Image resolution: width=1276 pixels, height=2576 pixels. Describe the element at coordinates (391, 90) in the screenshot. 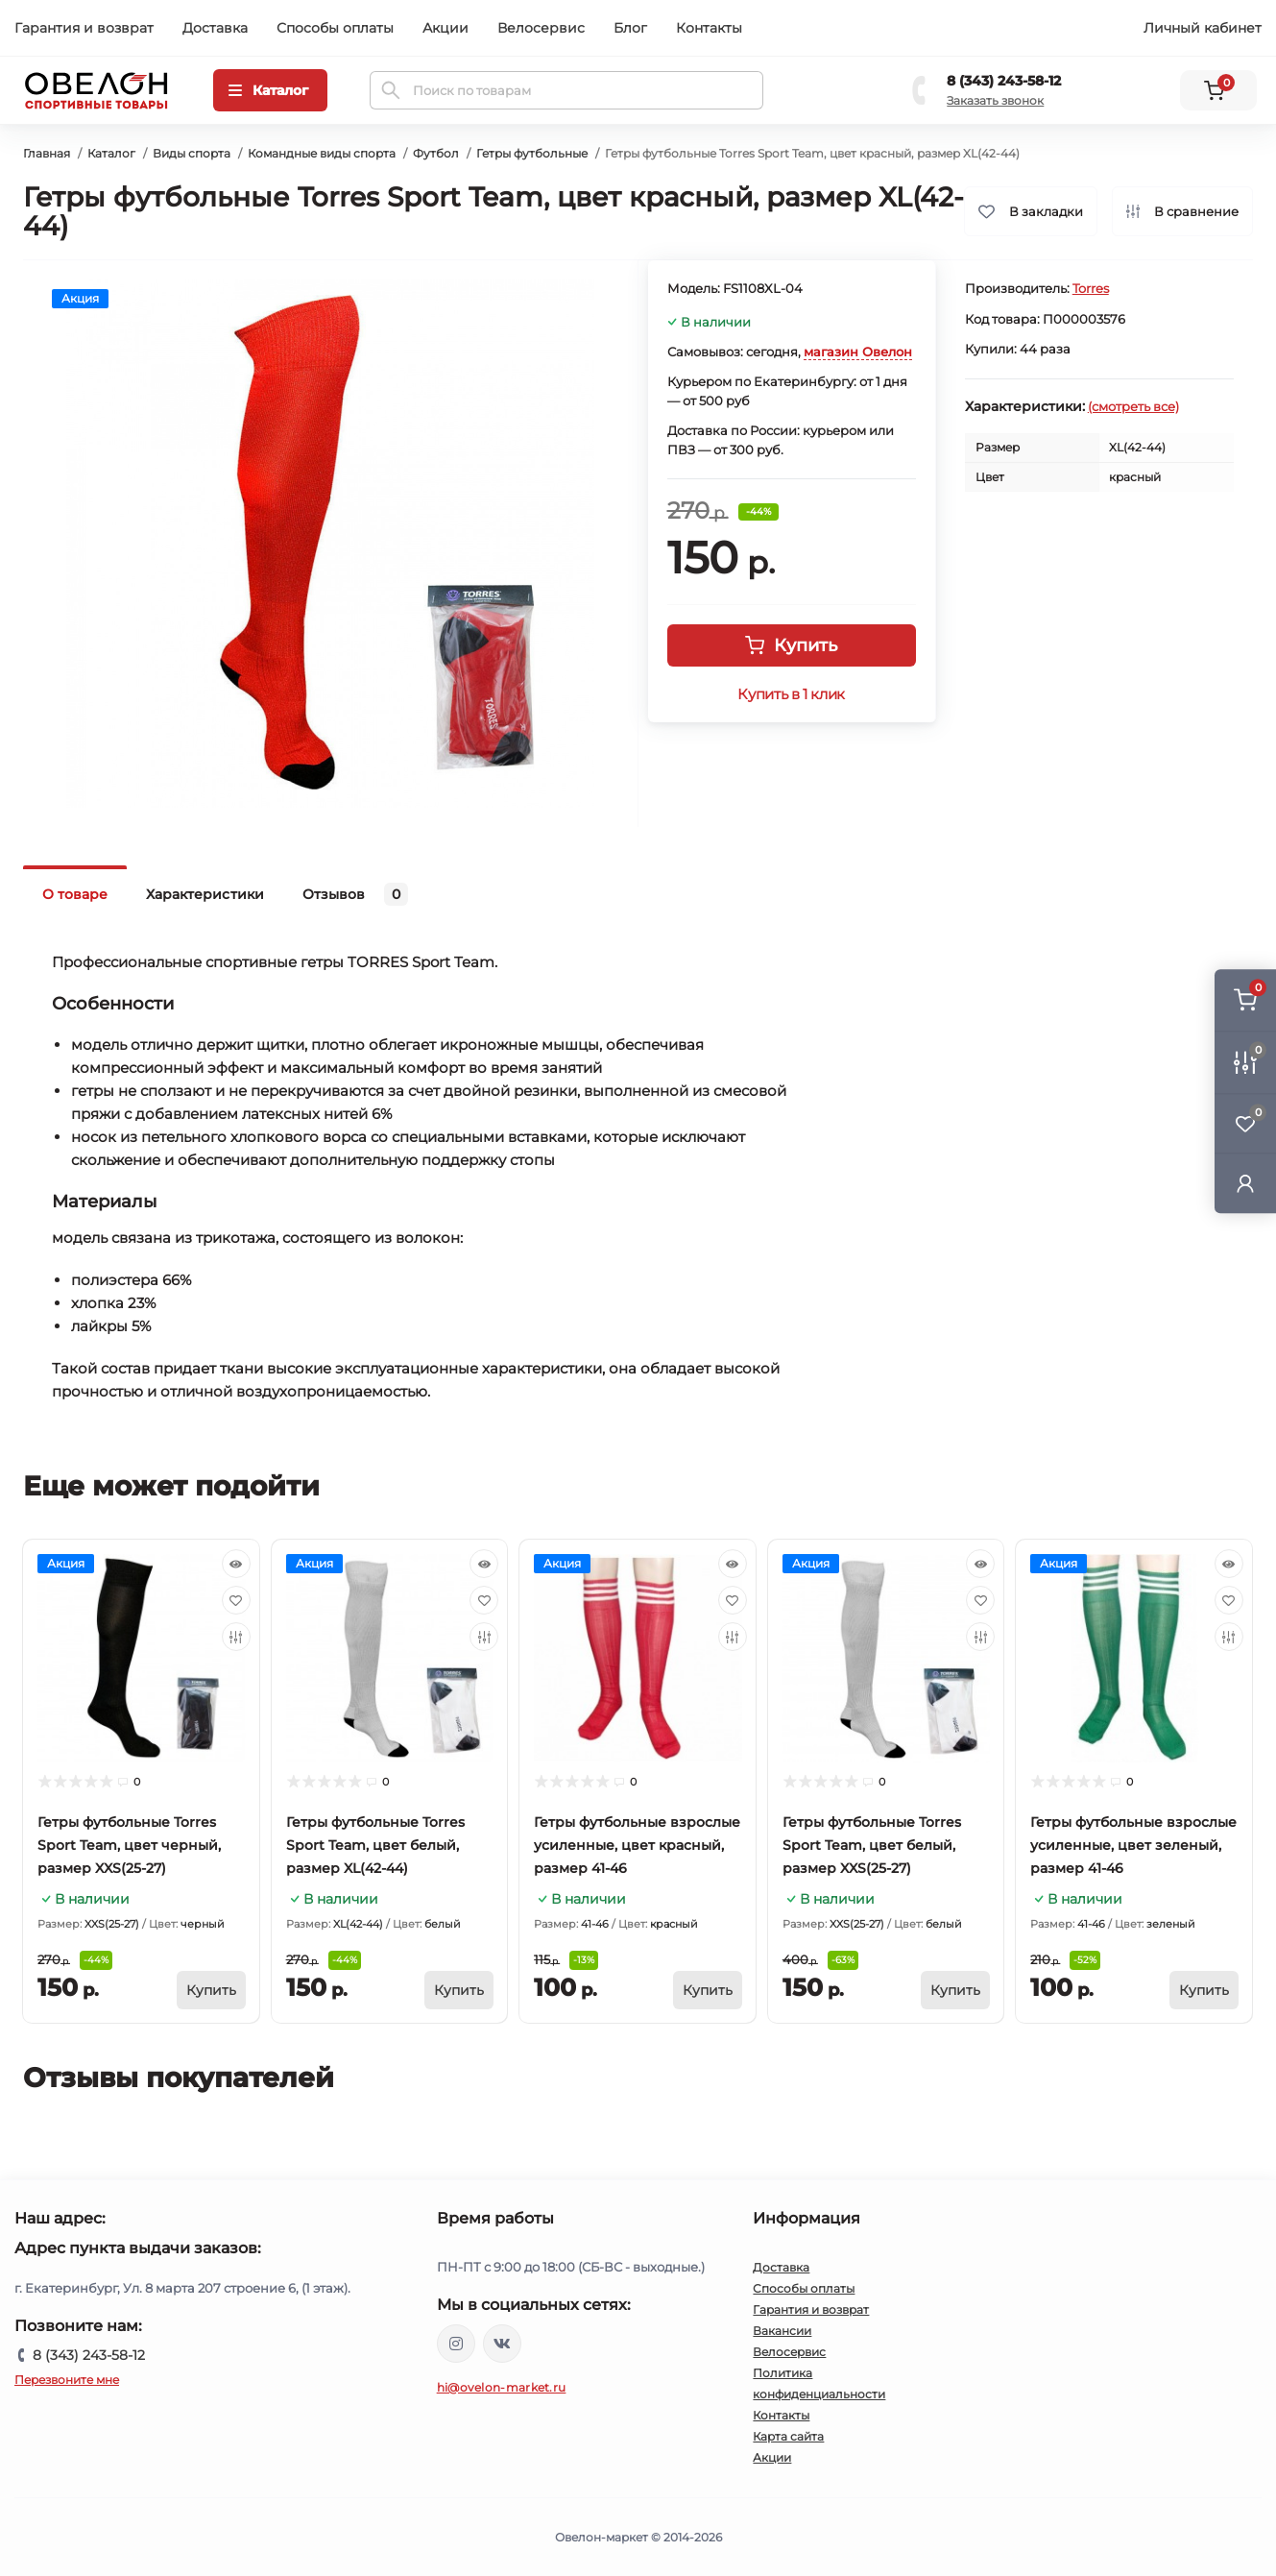

I see `[Search]` at that location.